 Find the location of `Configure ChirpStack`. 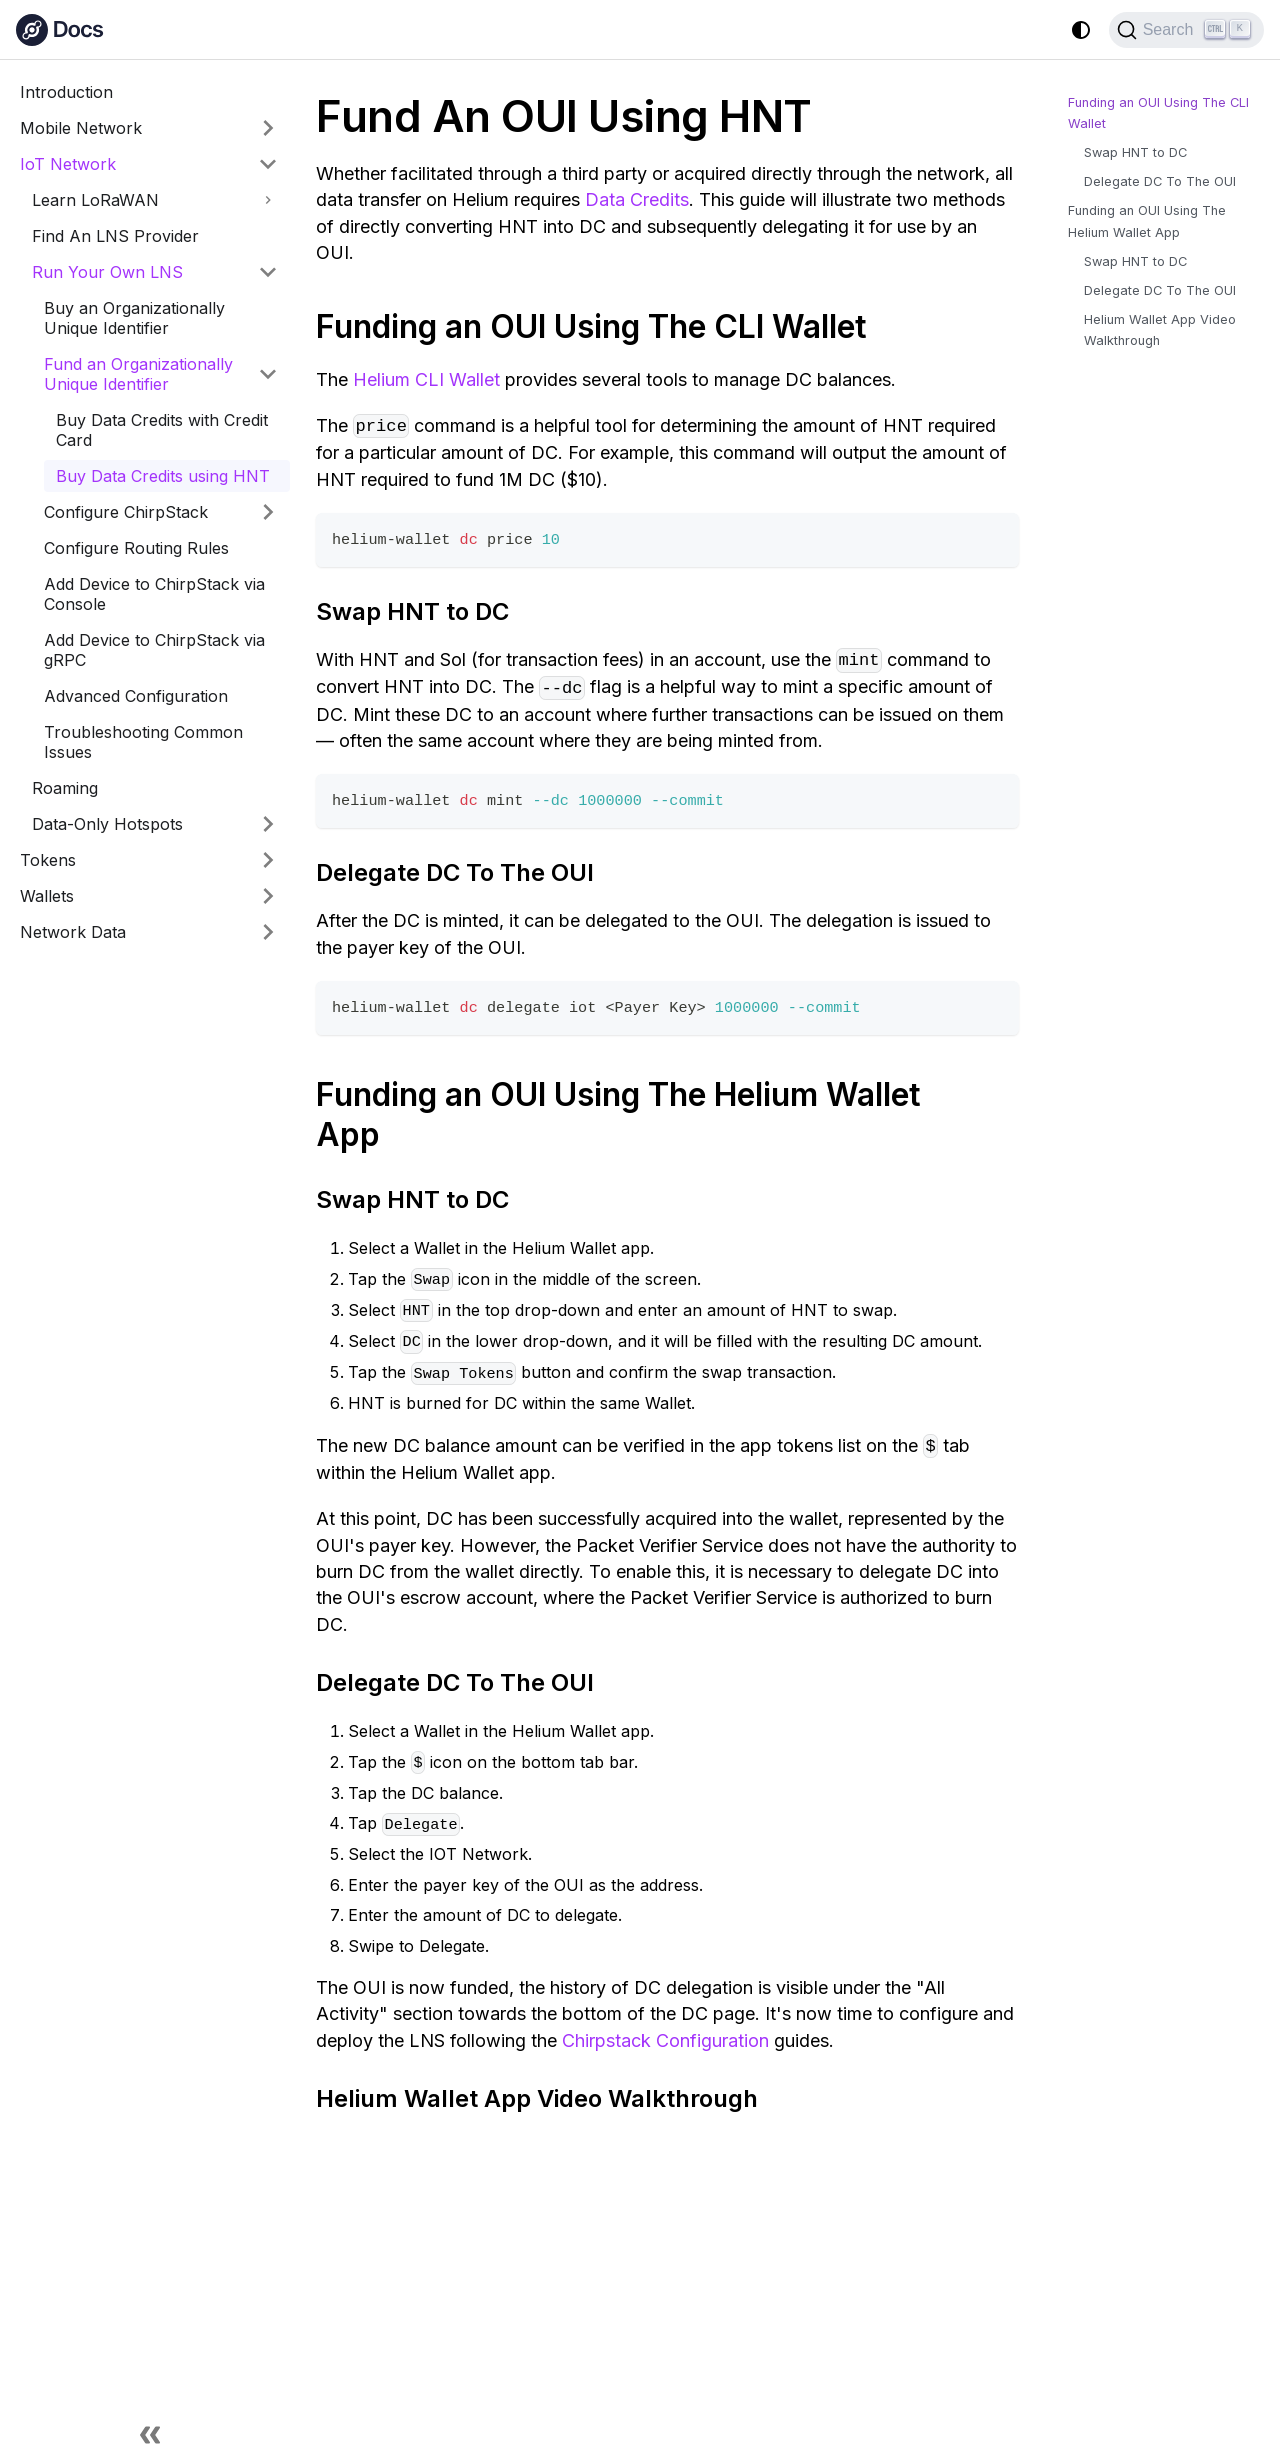

Configure ChirpStack is located at coordinates (126, 512).